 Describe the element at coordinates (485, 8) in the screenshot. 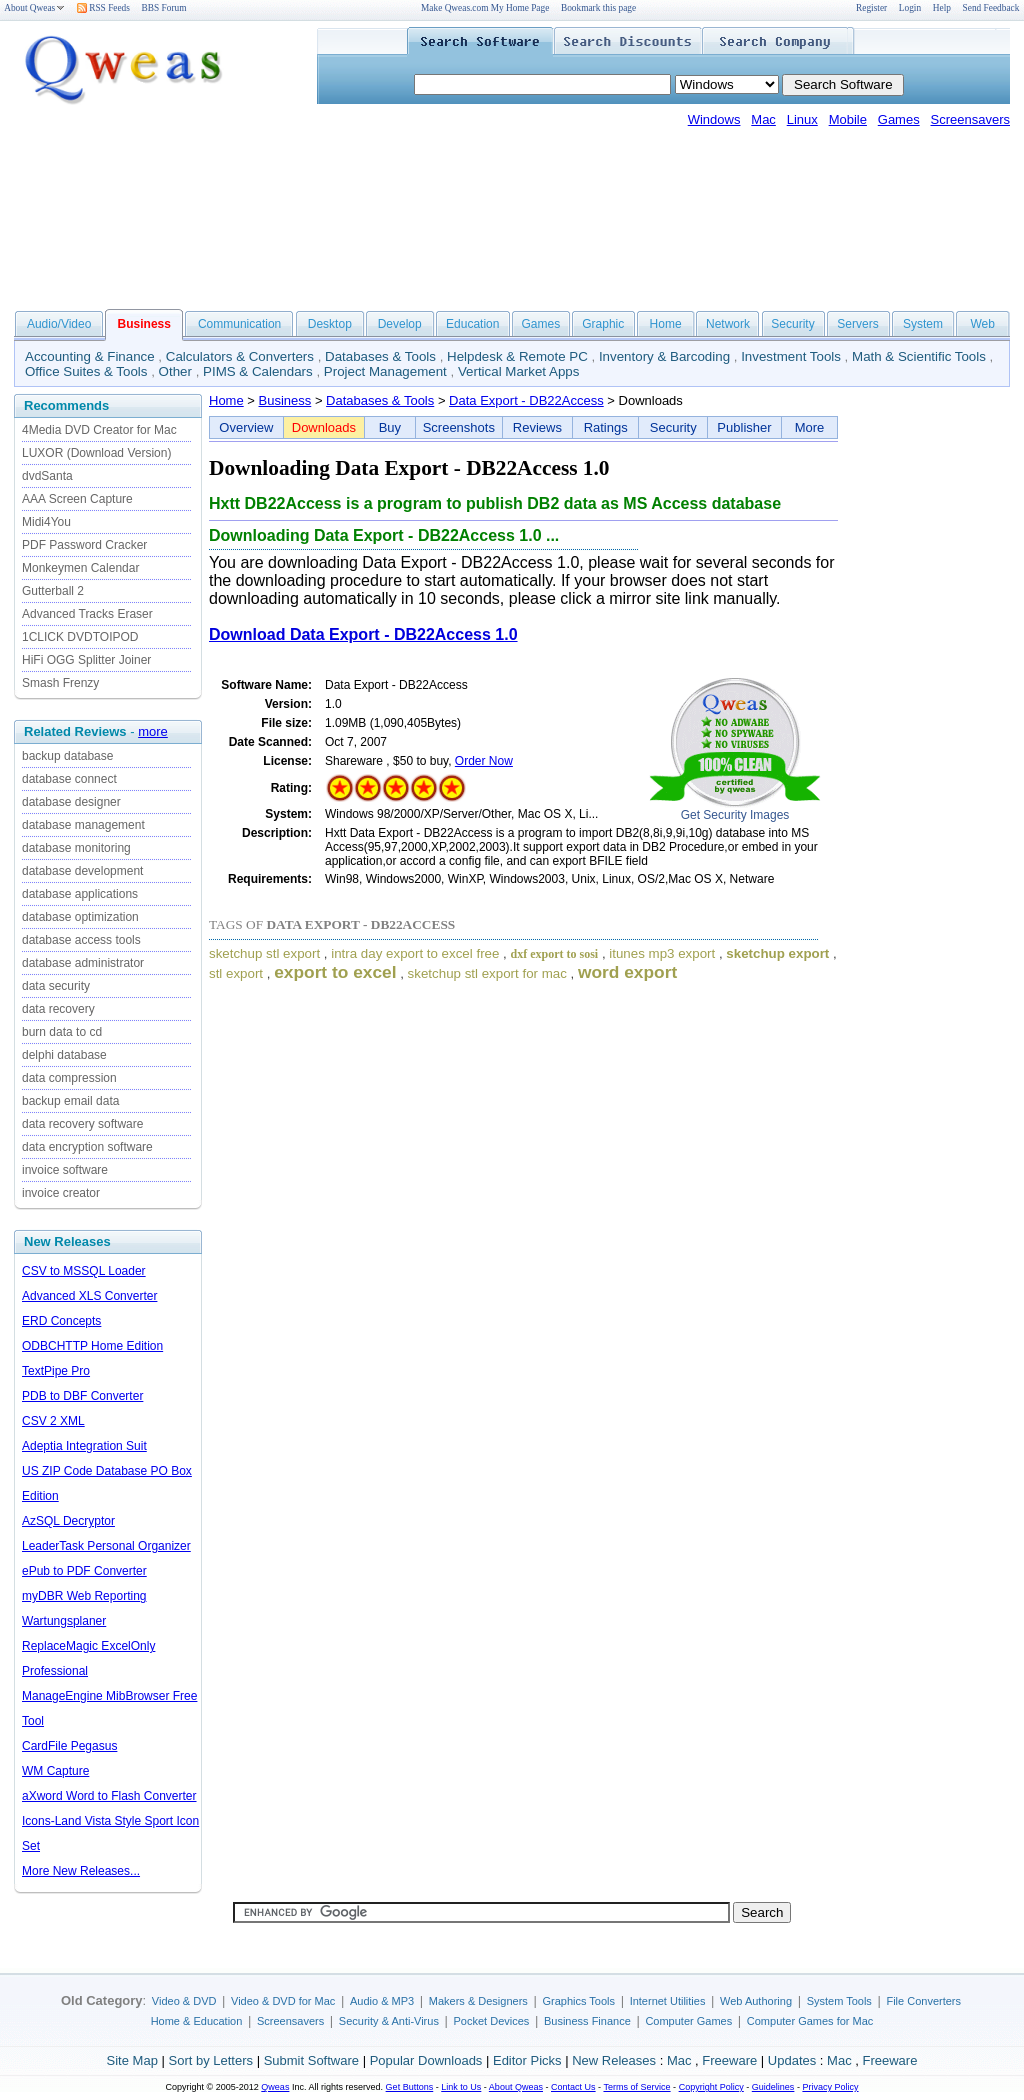

I see `Make Qweas.com My Home Page` at that location.